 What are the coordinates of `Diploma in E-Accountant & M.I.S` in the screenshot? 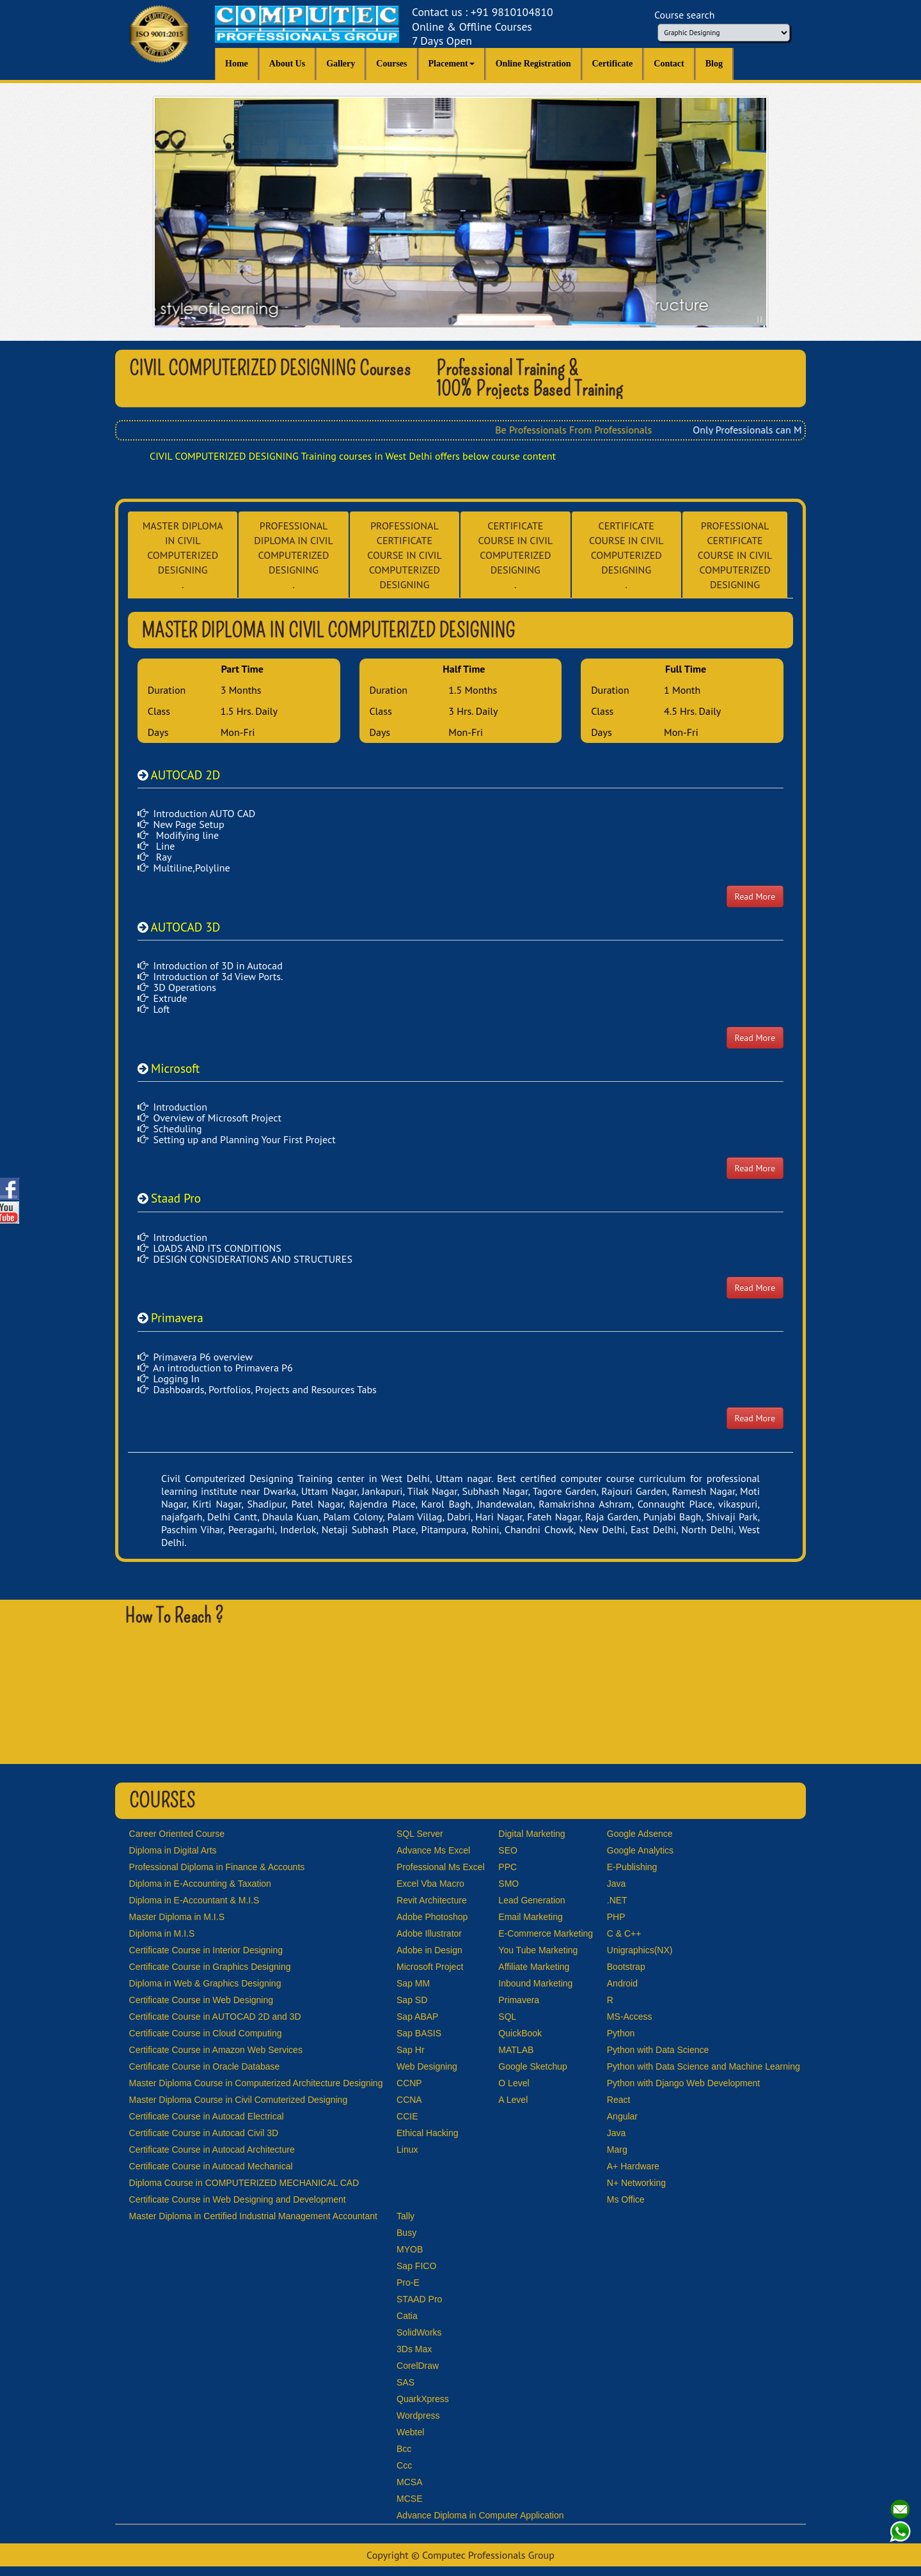 It's located at (194, 1900).